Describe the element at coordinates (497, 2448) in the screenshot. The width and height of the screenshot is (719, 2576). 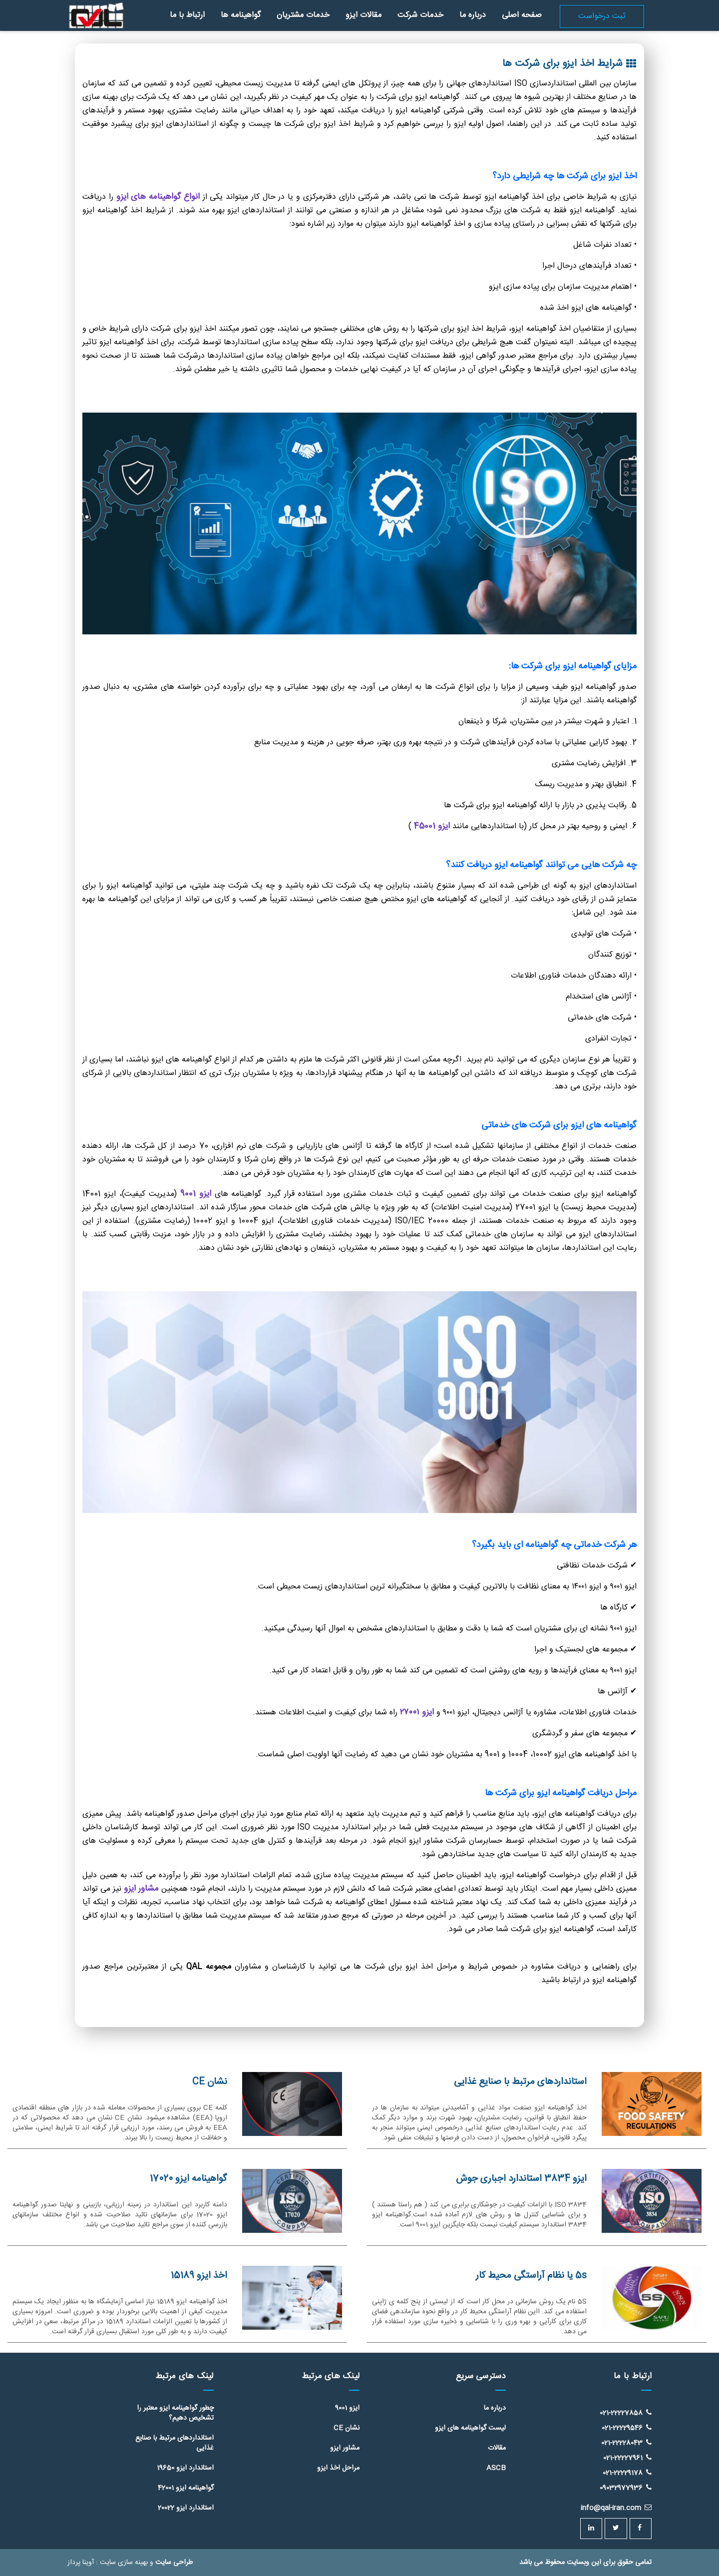
I see `مقالات` at that location.